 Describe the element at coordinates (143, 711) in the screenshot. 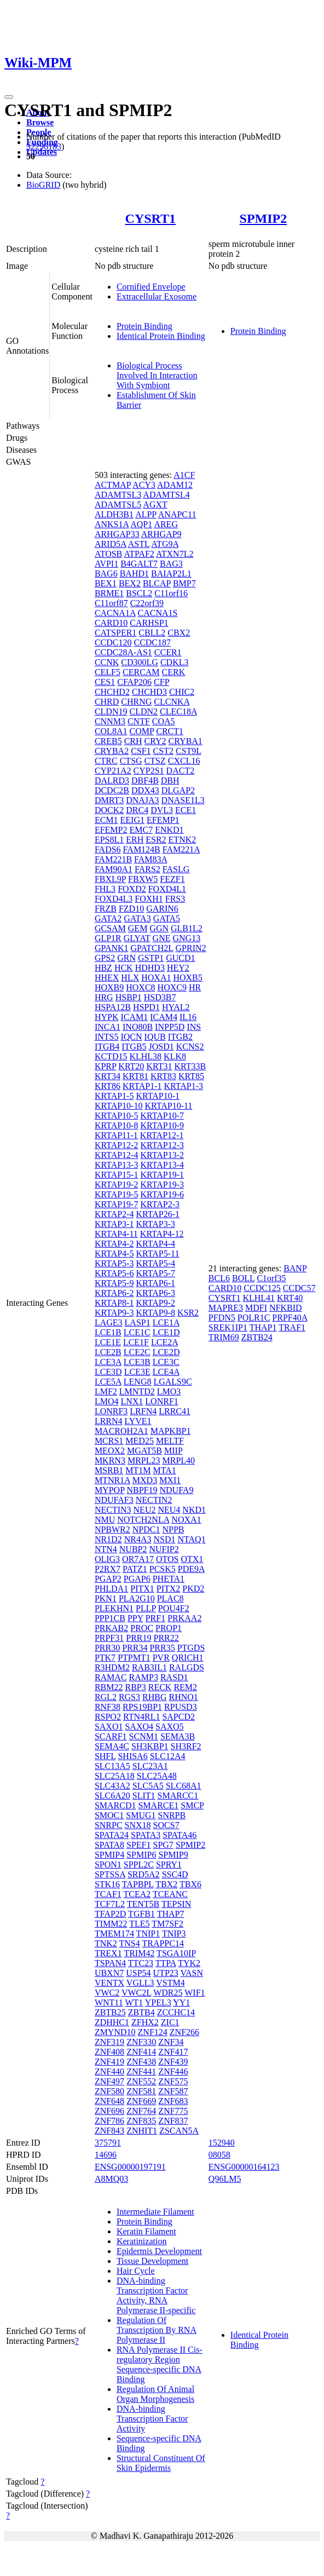

I see `CLDN2` at that location.